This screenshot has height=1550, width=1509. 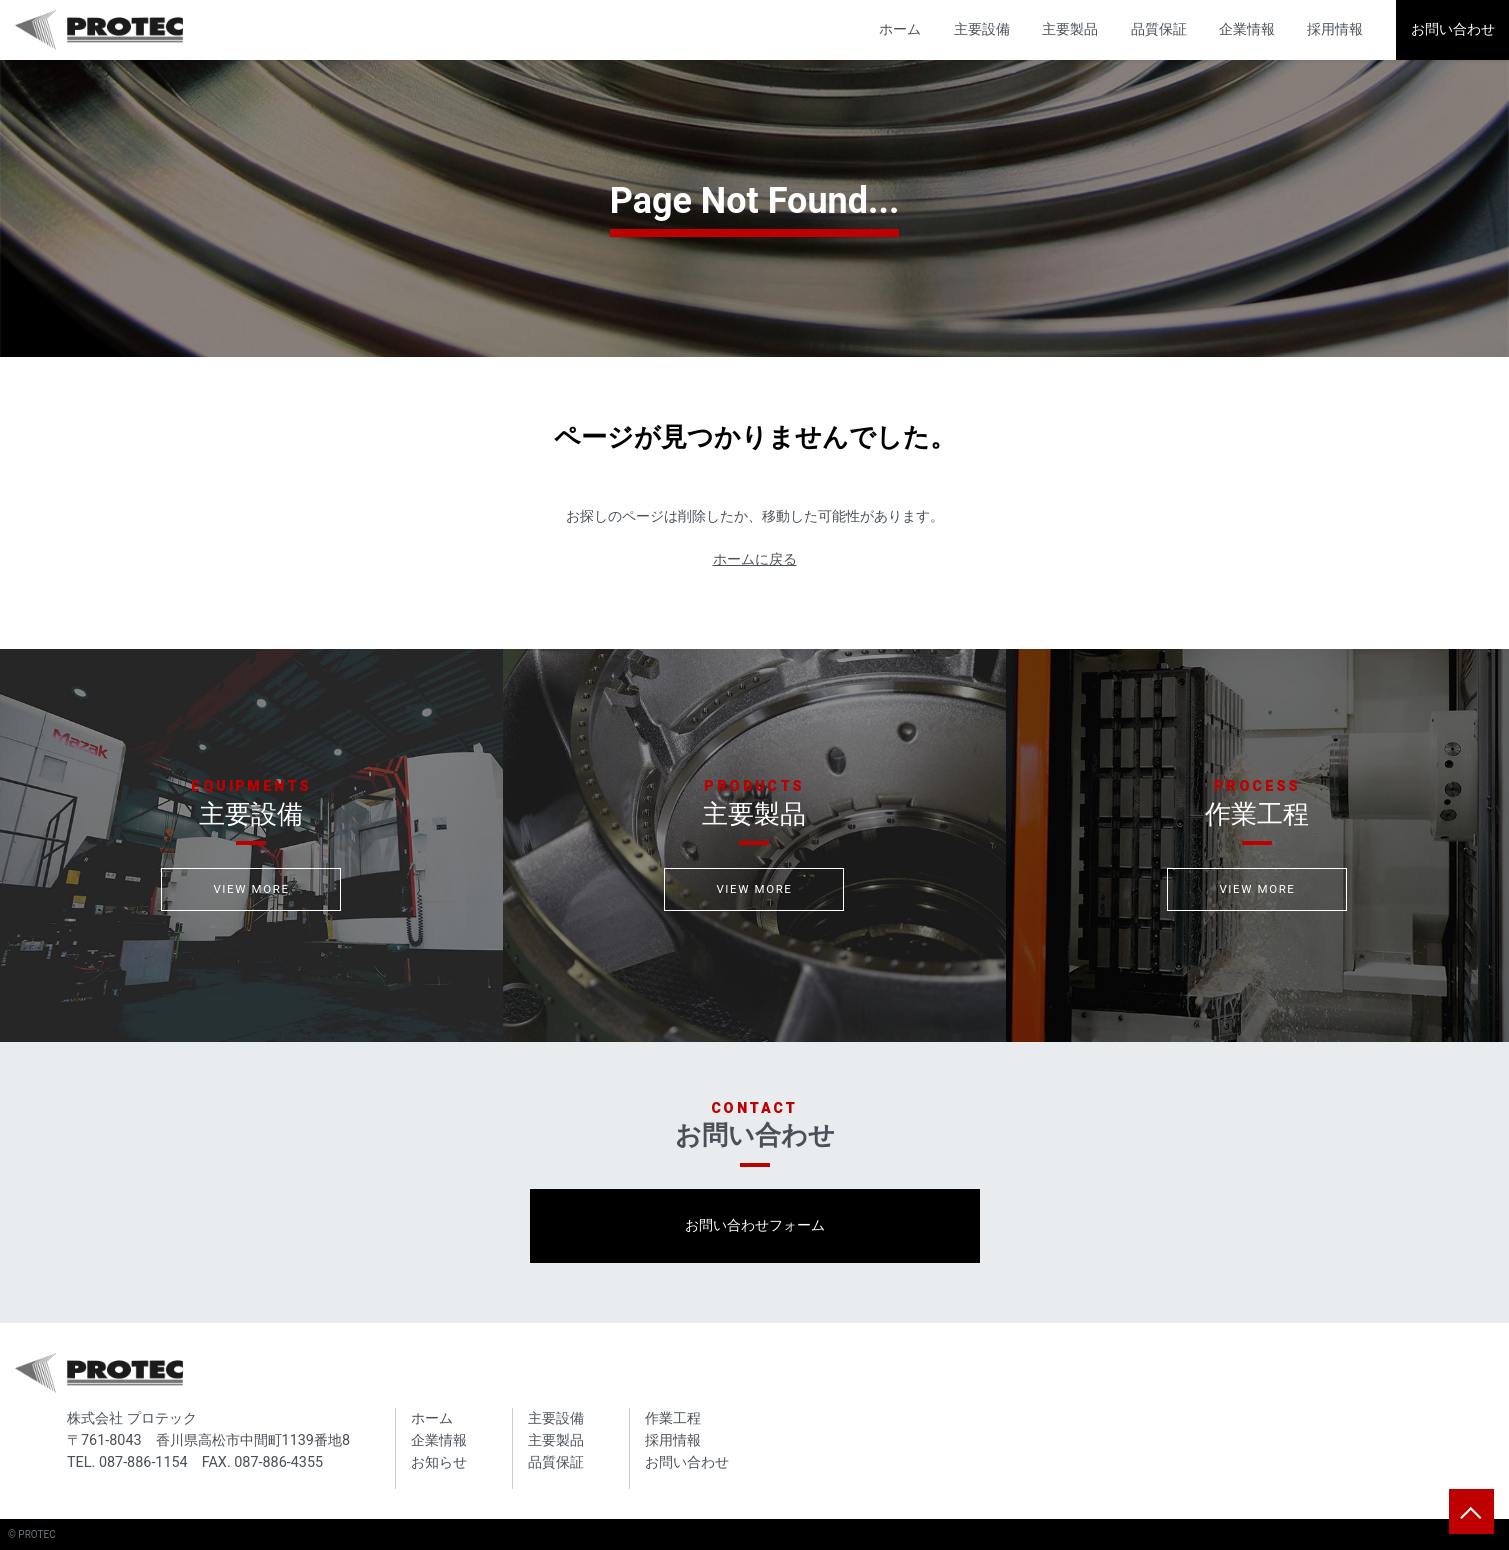 What do you see at coordinates (1335, 29) in the screenshot?
I see `採用情報` at bounding box center [1335, 29].